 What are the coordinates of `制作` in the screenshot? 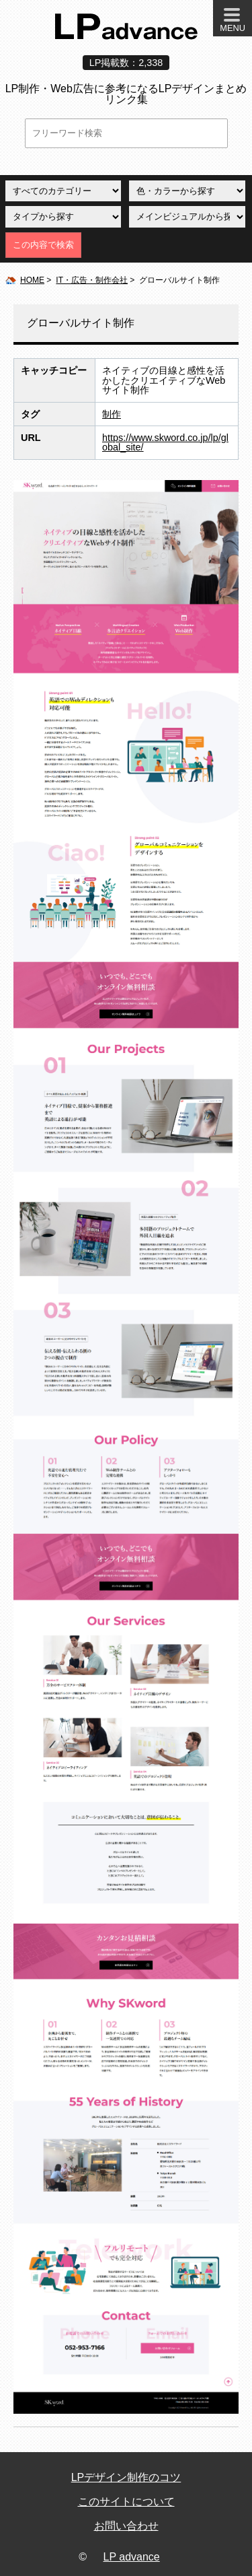 It's located at (111, 414).